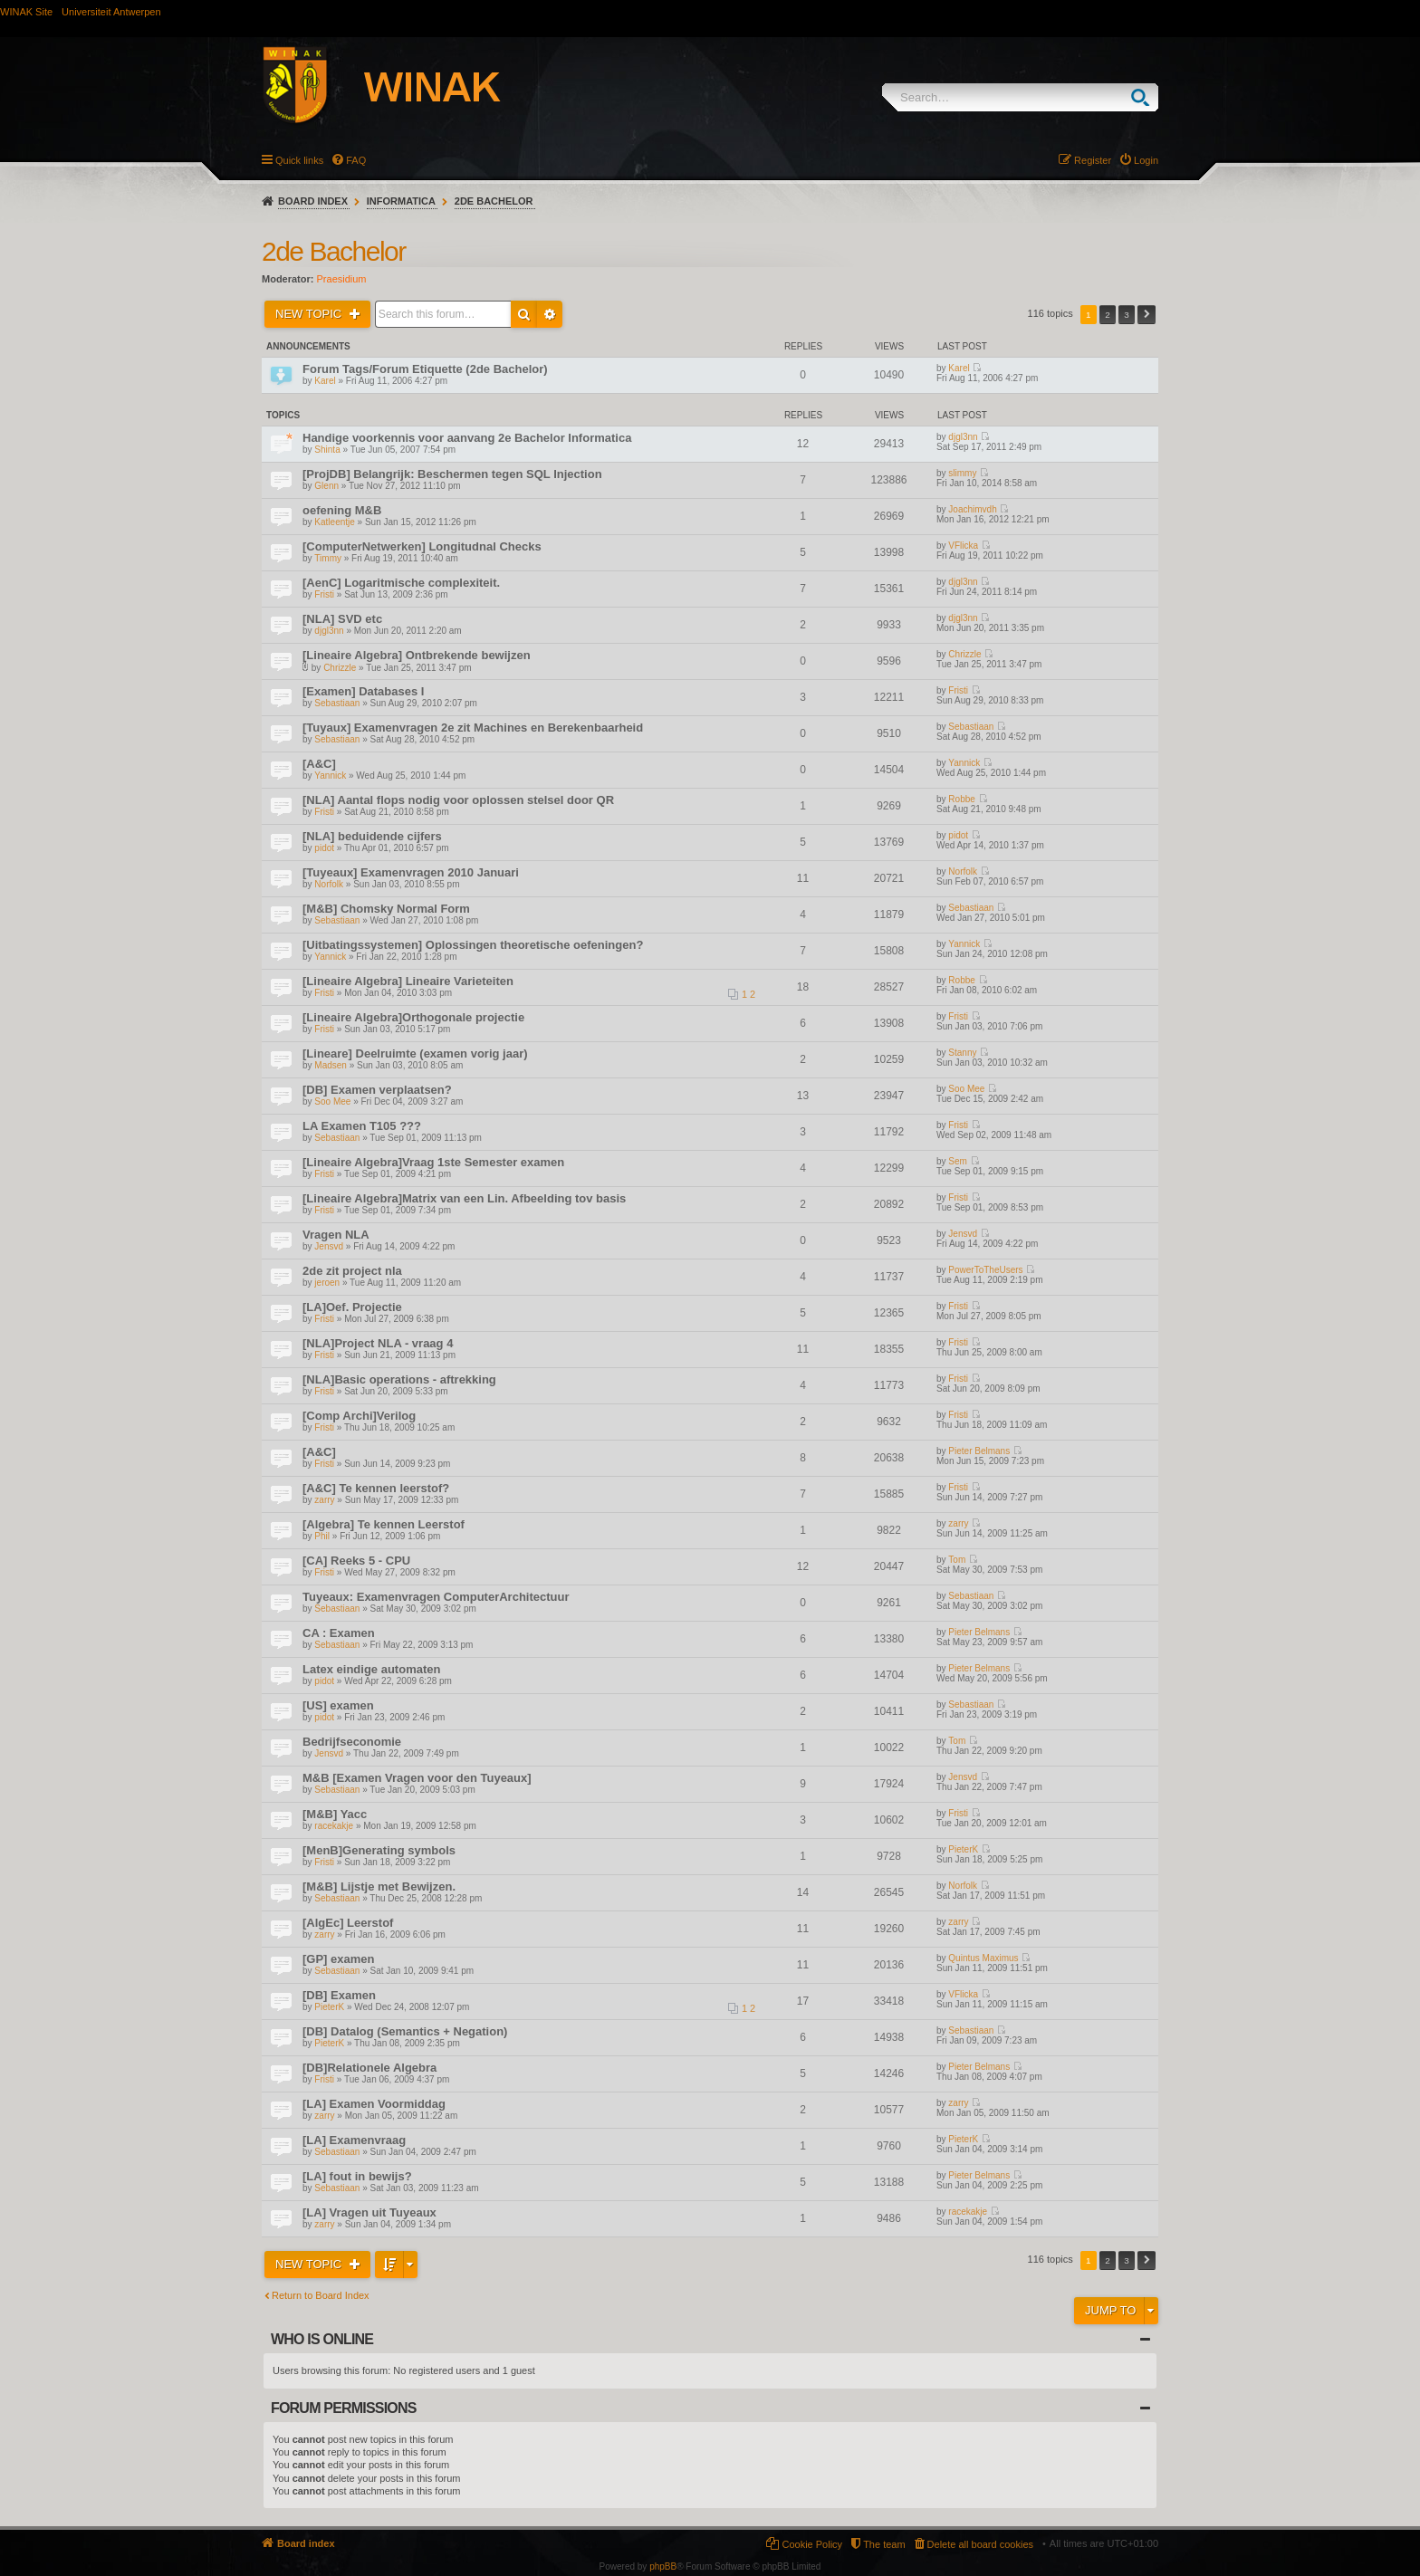 Image resolution: width=1420 pixels, height=2576 pixels. Describe the element at coordinates (972, 509) in the screenshot. I see `Joachimvdh` at that location.